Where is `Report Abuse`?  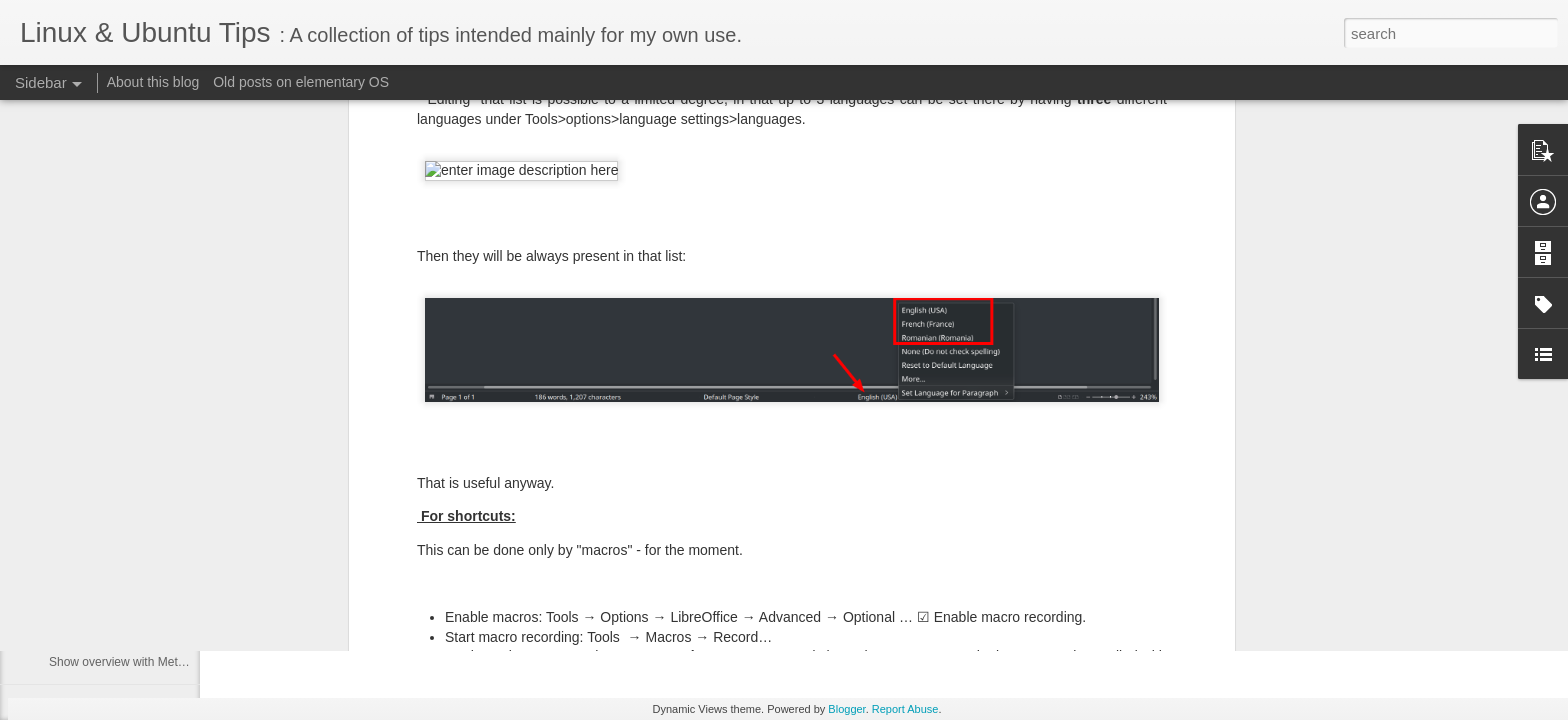 Report Abuse is located at coordinates (905, 709).